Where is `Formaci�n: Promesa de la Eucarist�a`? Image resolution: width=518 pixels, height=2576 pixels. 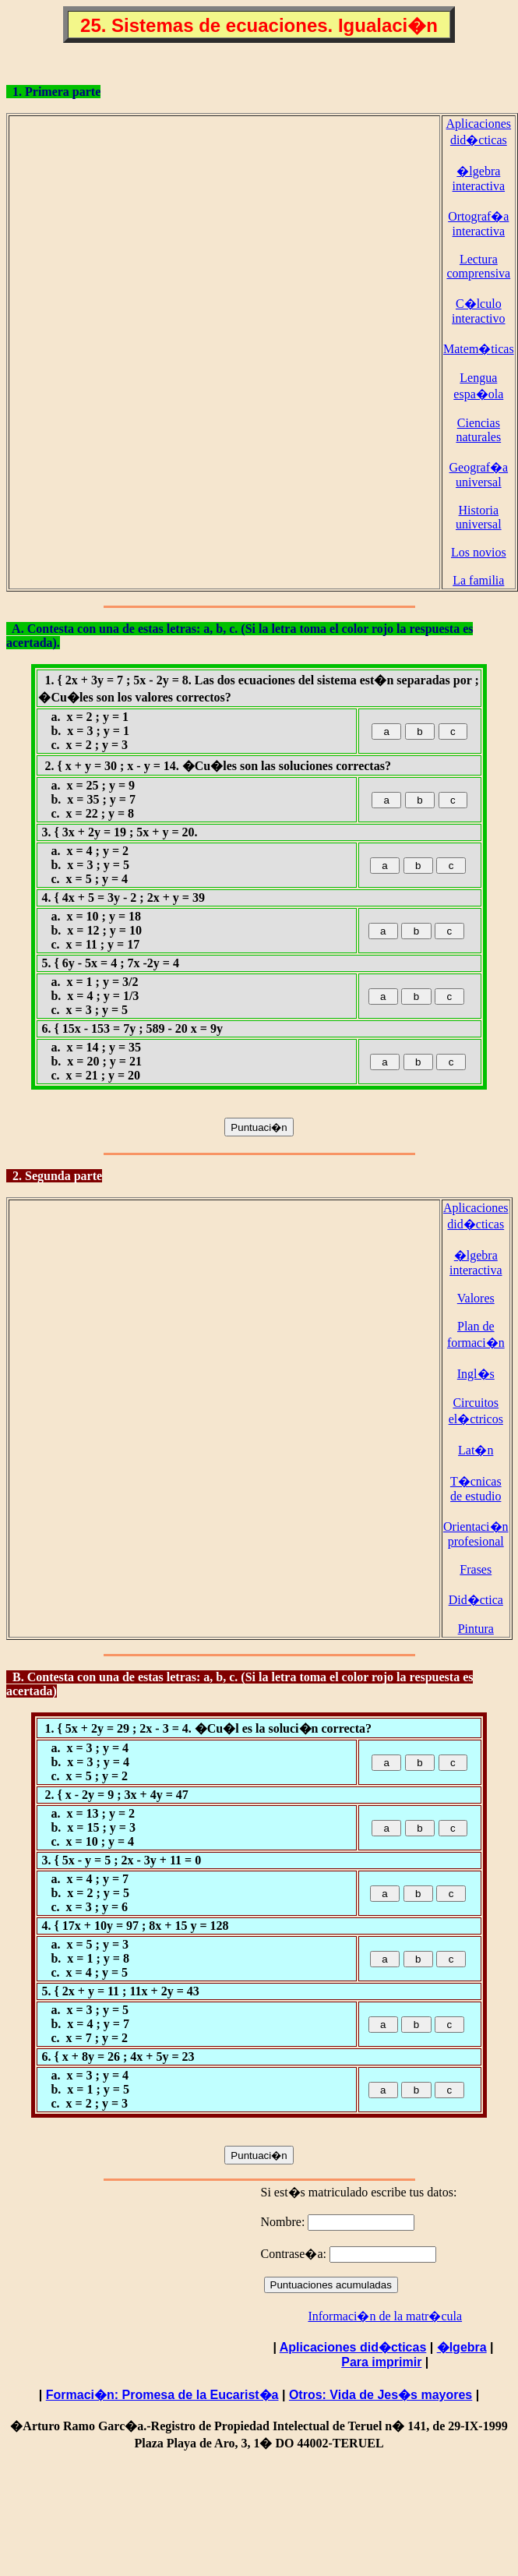
Formaci�n: Promesa de la Eucarist�a is located at coordinates (162, 2394).